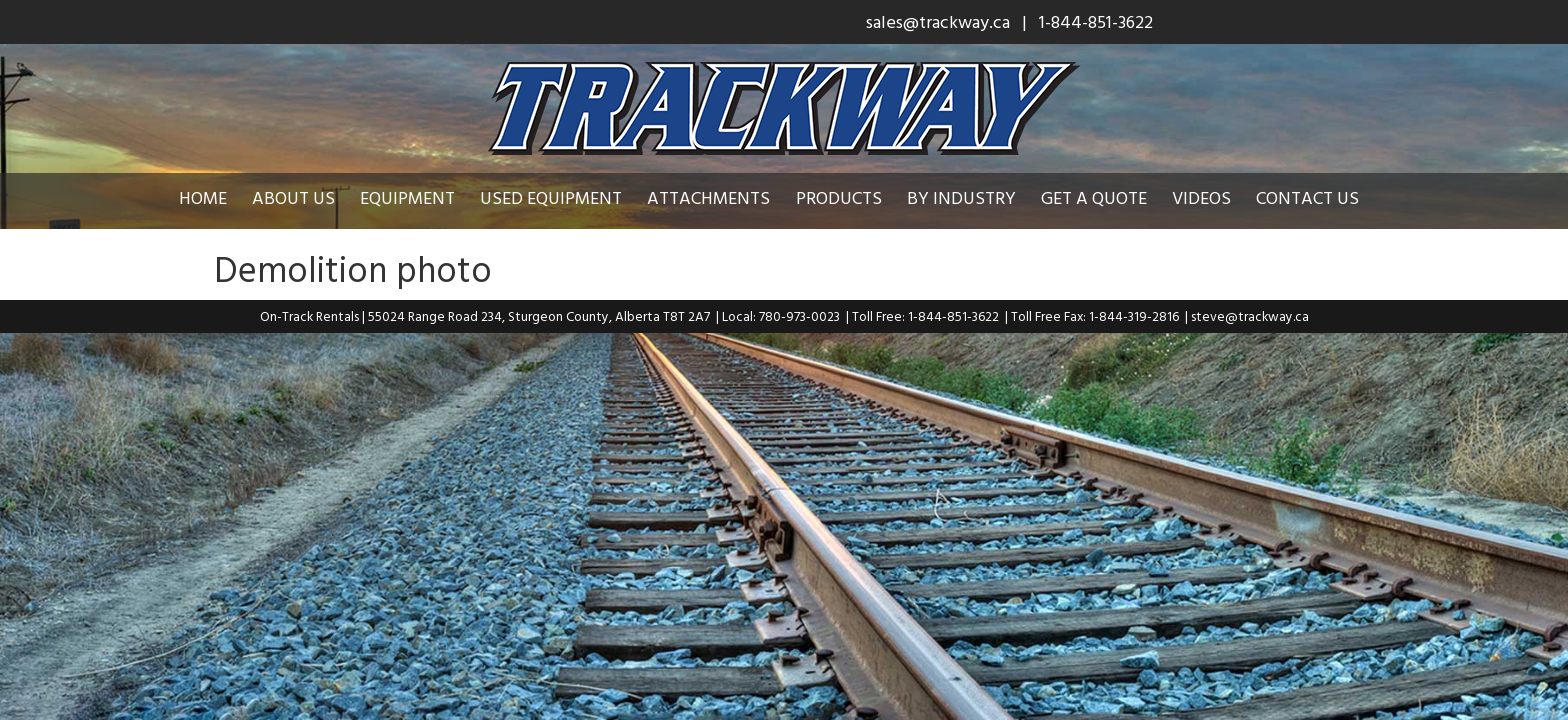 Image resolution: width=1568 pixels, height=720 pixels. What do you see at coordinates (308, 197) in the screenshot?
I see `About Us` at bounding box center [308, 197].